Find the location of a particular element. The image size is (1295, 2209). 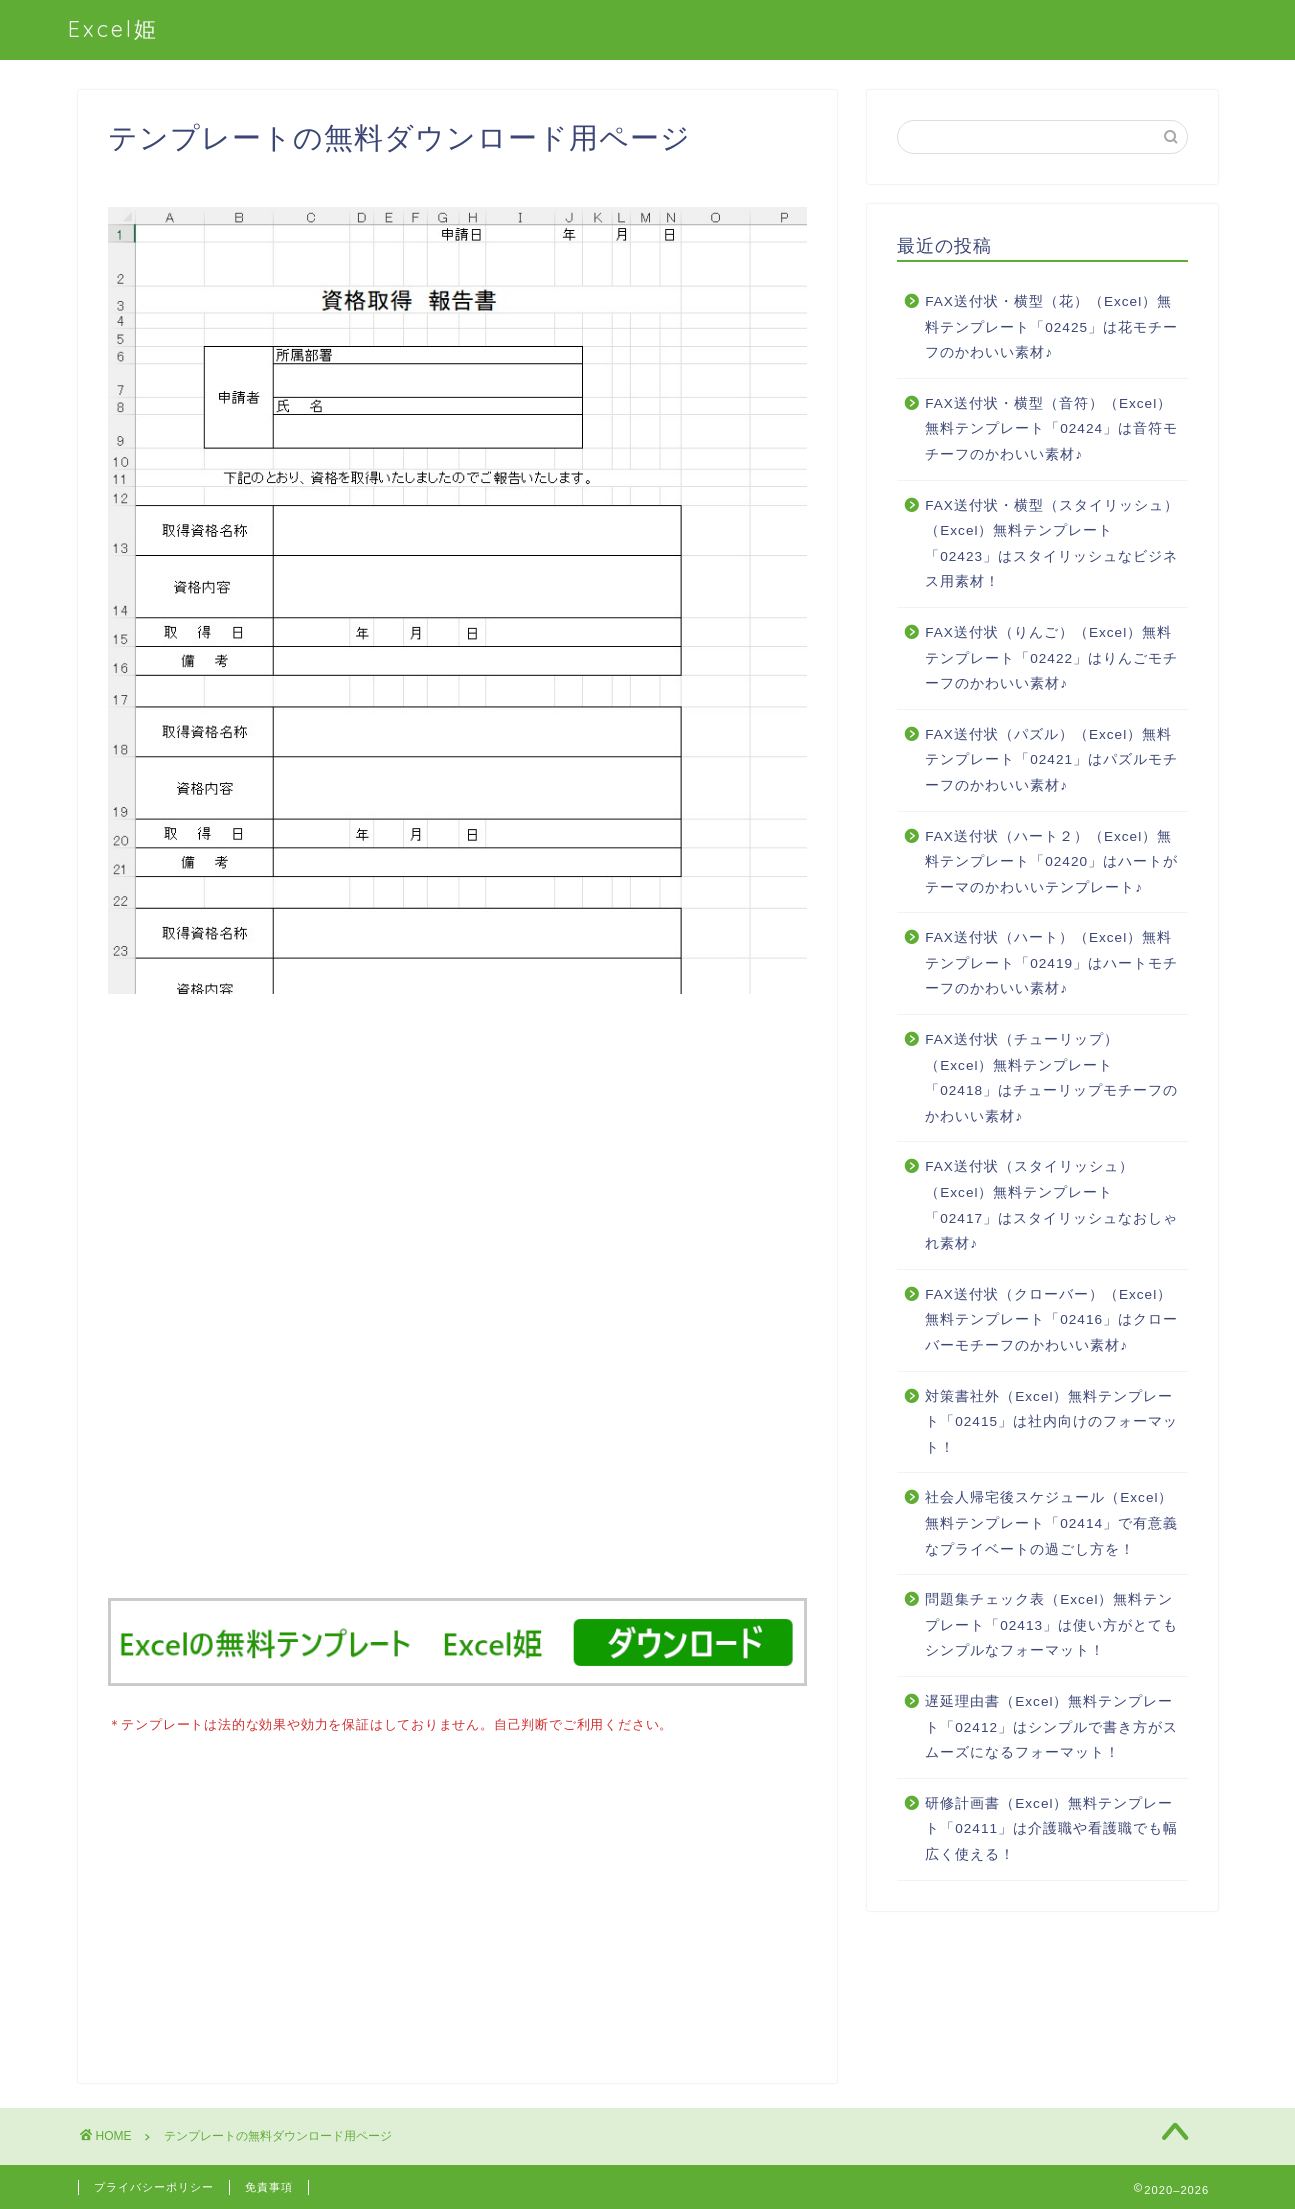

Excel姫 is located at coordinates (113, 28).